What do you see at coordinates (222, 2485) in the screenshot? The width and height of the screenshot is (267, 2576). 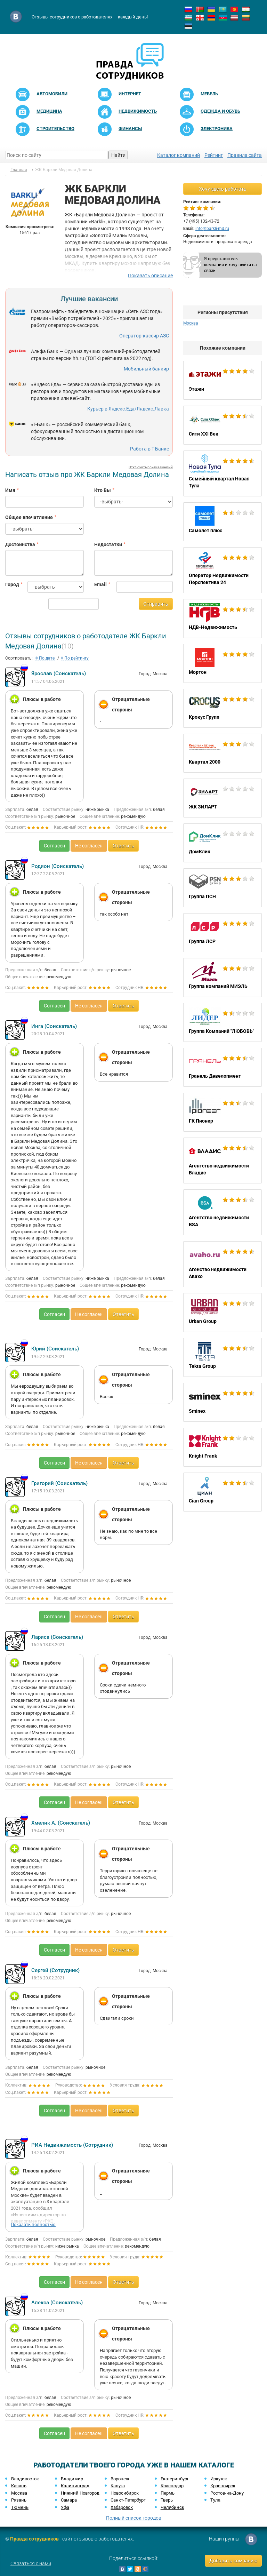 I see `Красноярск` at bounding box center [222, 2485].